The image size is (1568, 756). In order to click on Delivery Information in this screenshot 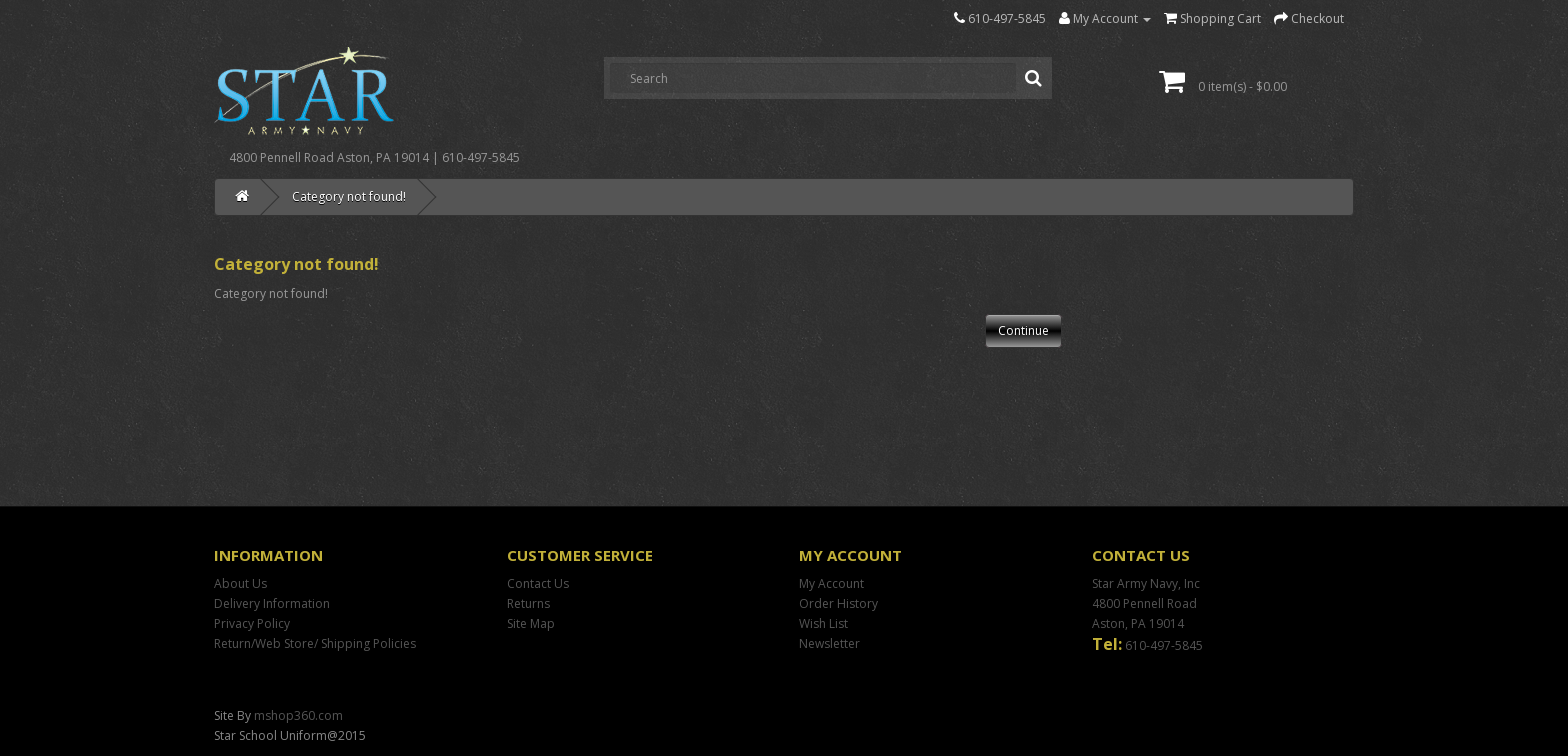, I will do `click(272, 603)`.